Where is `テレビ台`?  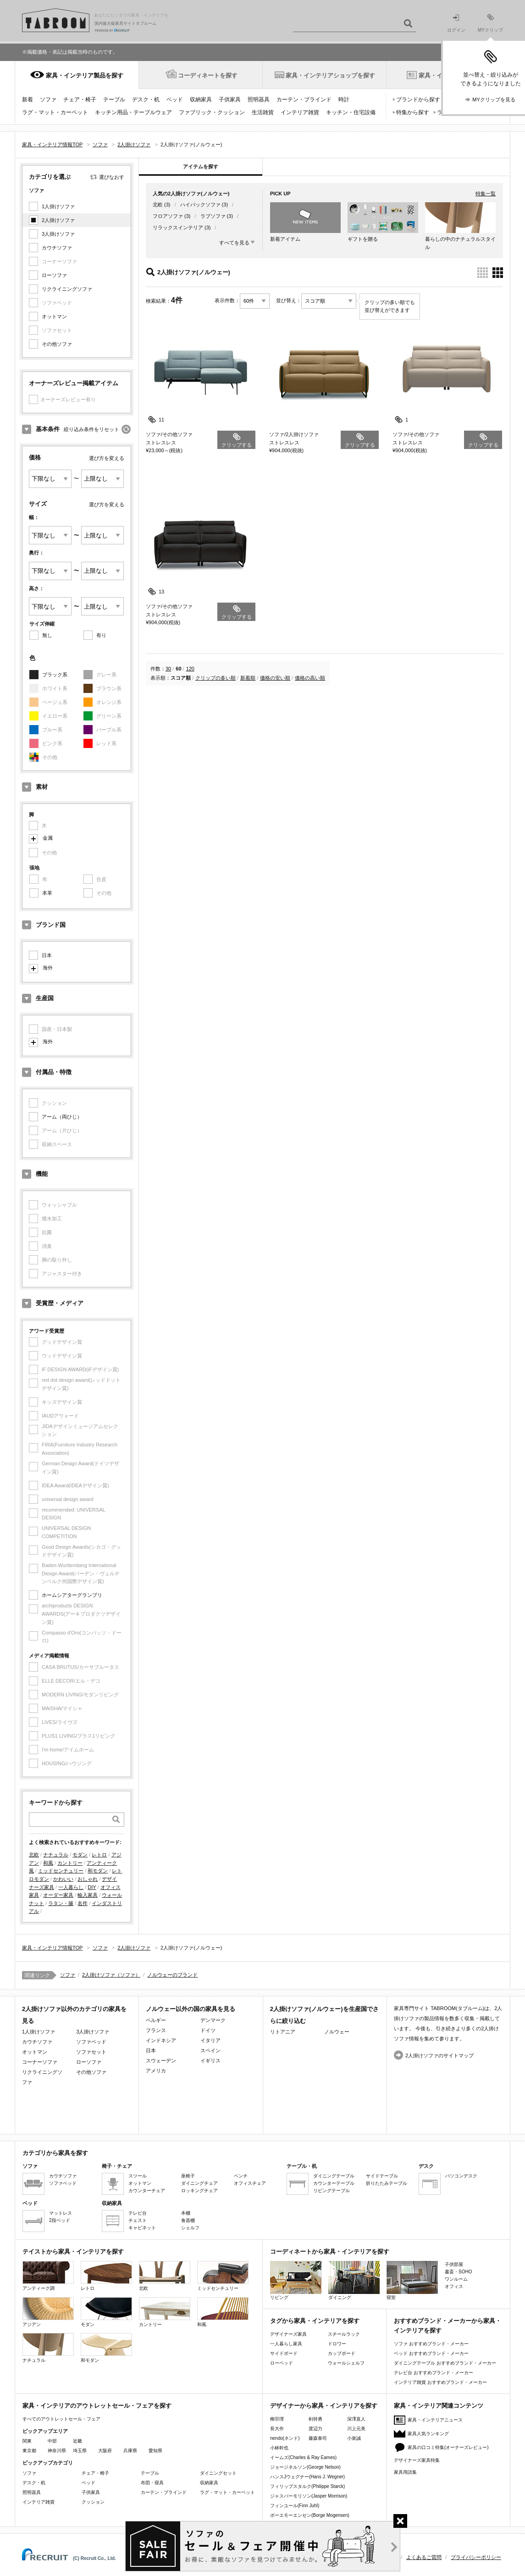
テレビ台 is located at coordinates (137, 2213).